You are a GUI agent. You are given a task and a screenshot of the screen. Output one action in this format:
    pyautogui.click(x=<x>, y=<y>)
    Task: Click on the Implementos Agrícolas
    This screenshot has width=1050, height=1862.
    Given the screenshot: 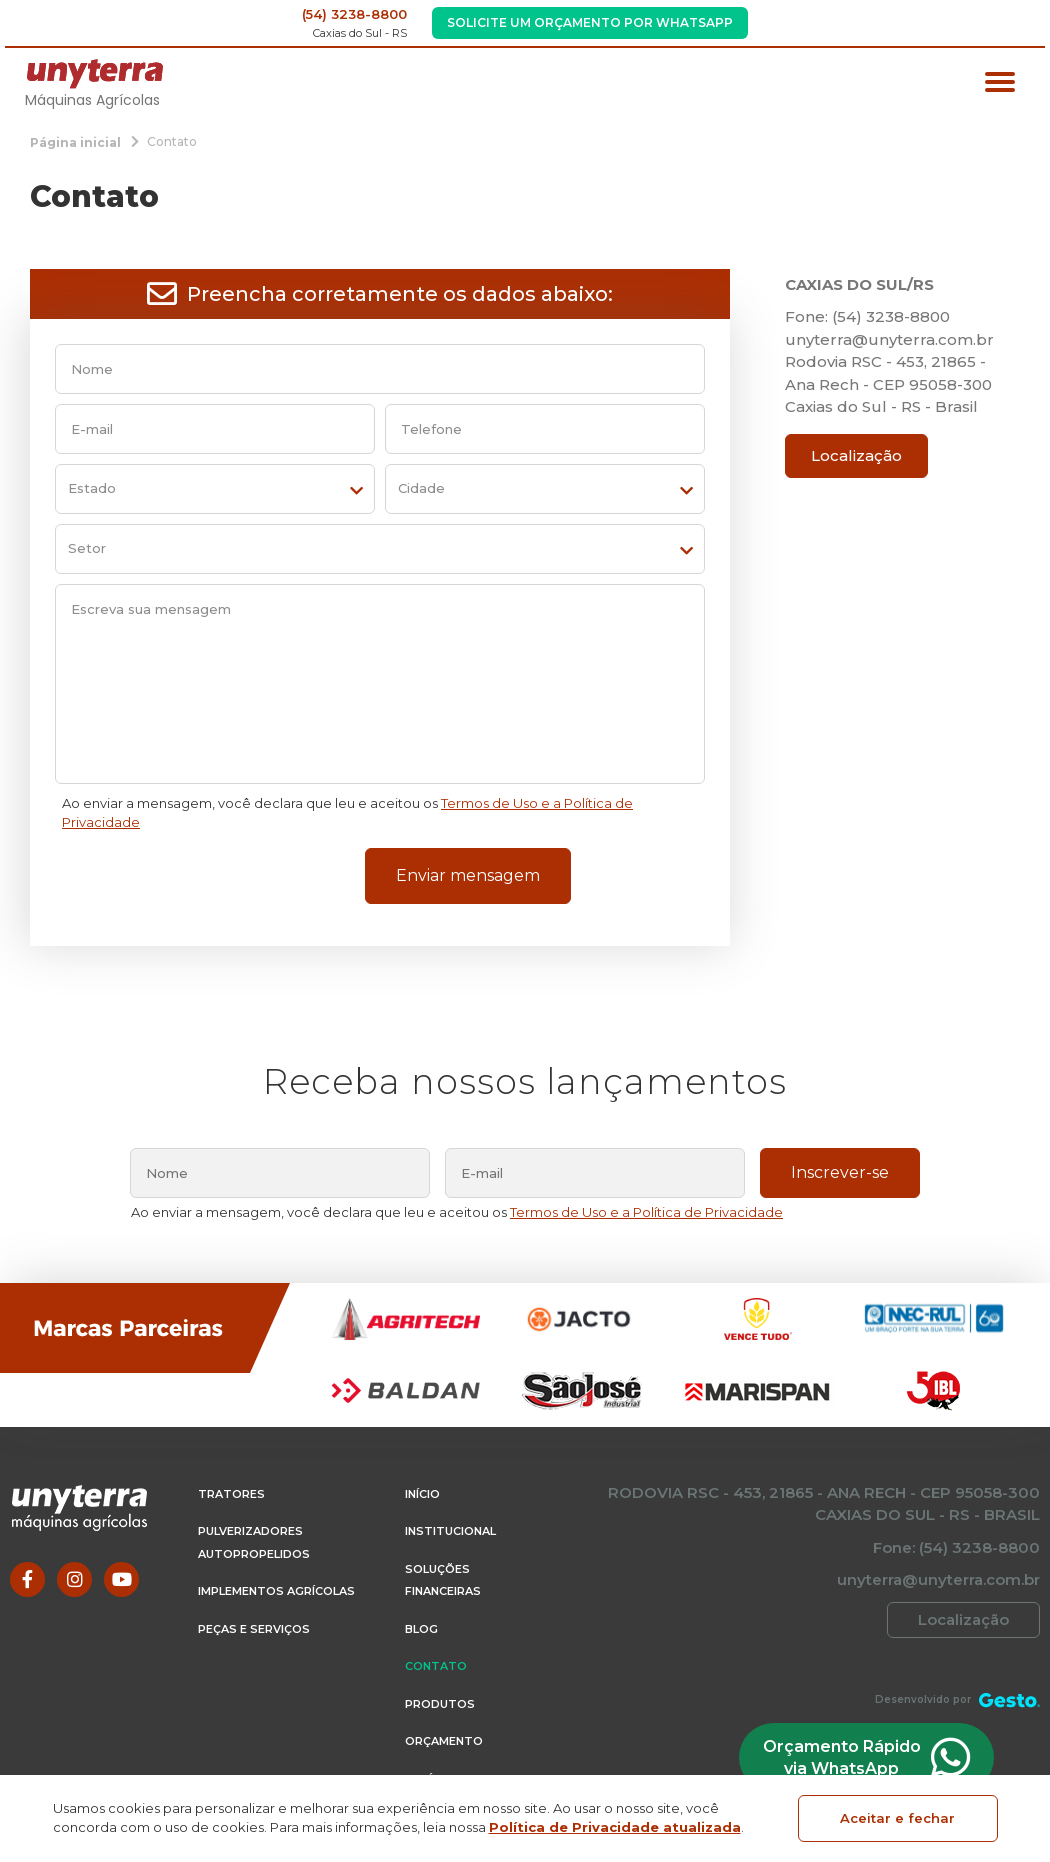 What is the action you would take?
    pyautogui.click(x=276, y=1591)
    